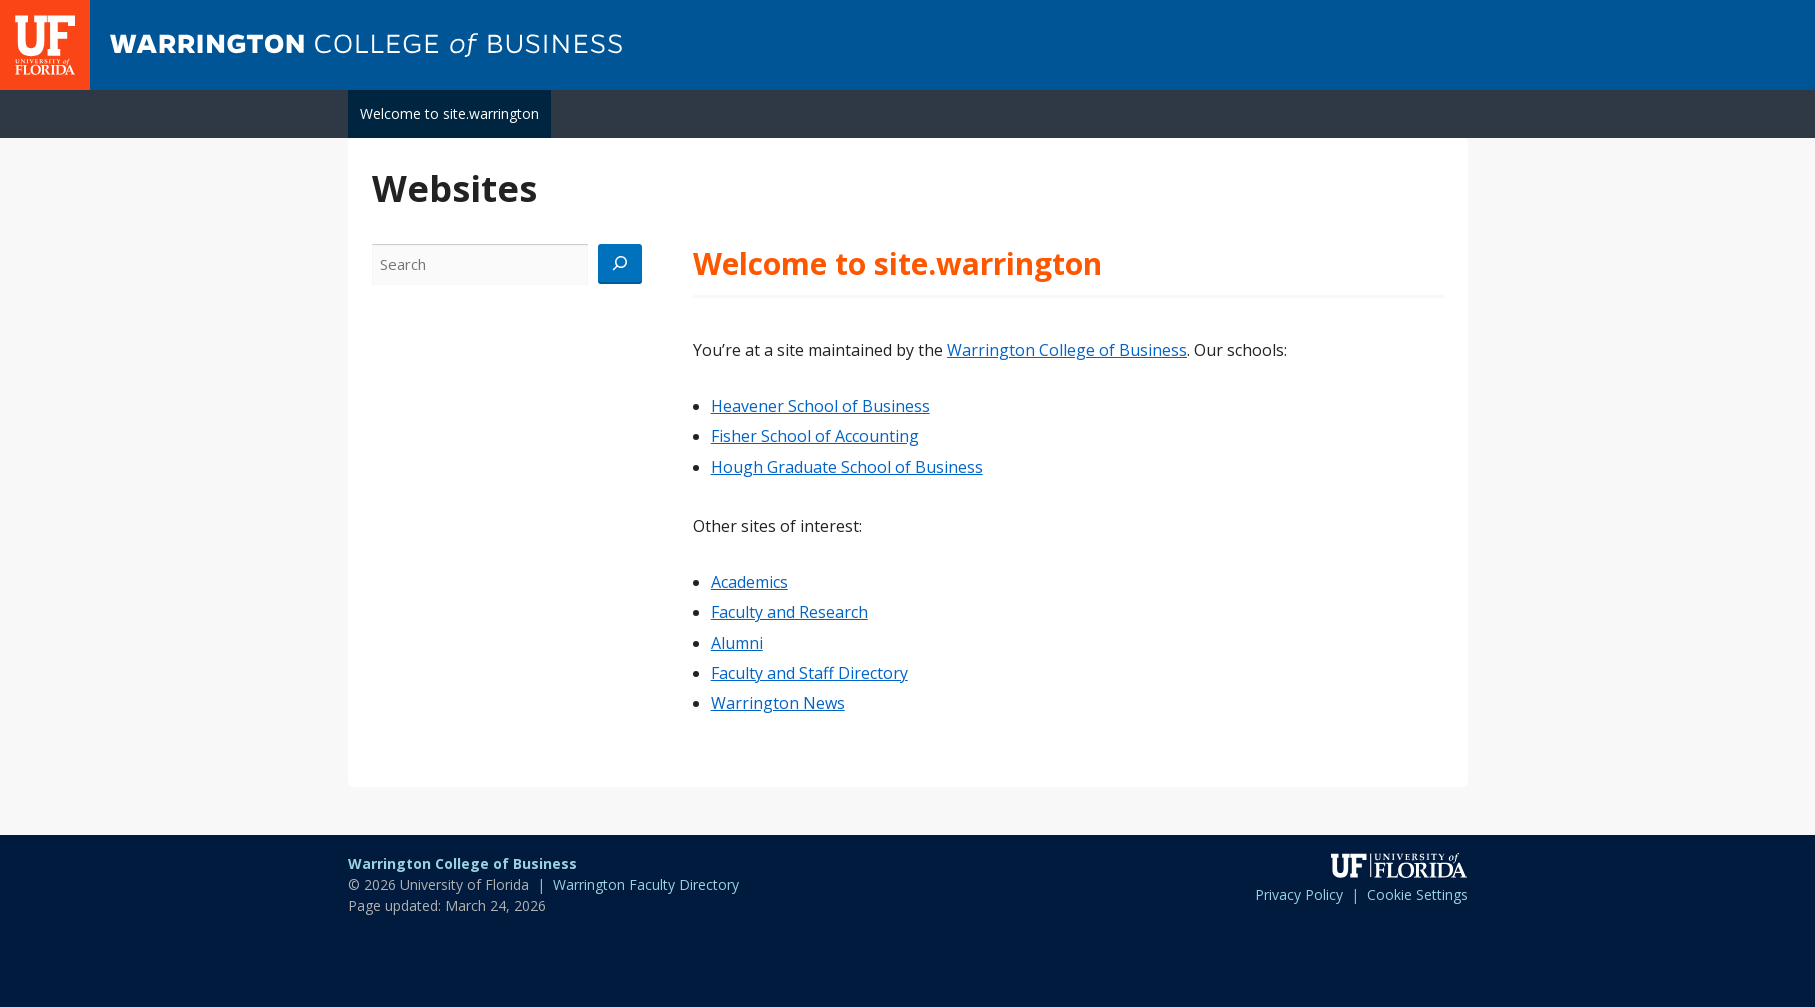 The height and width of the screenshot is (1007, 1815). I want to click on Warrington College of Business, so click(1067, 350).